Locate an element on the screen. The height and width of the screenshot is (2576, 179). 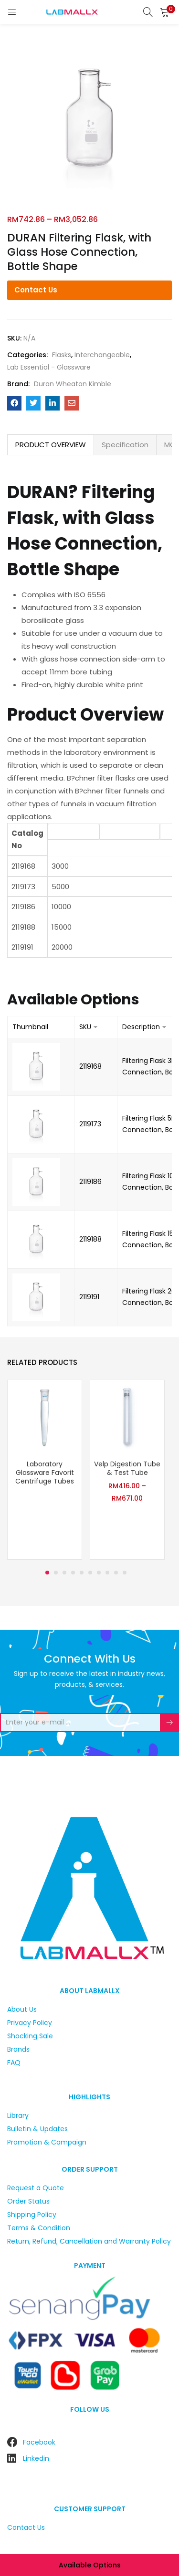
5 [tab] is located at coordinates (82, 1572).